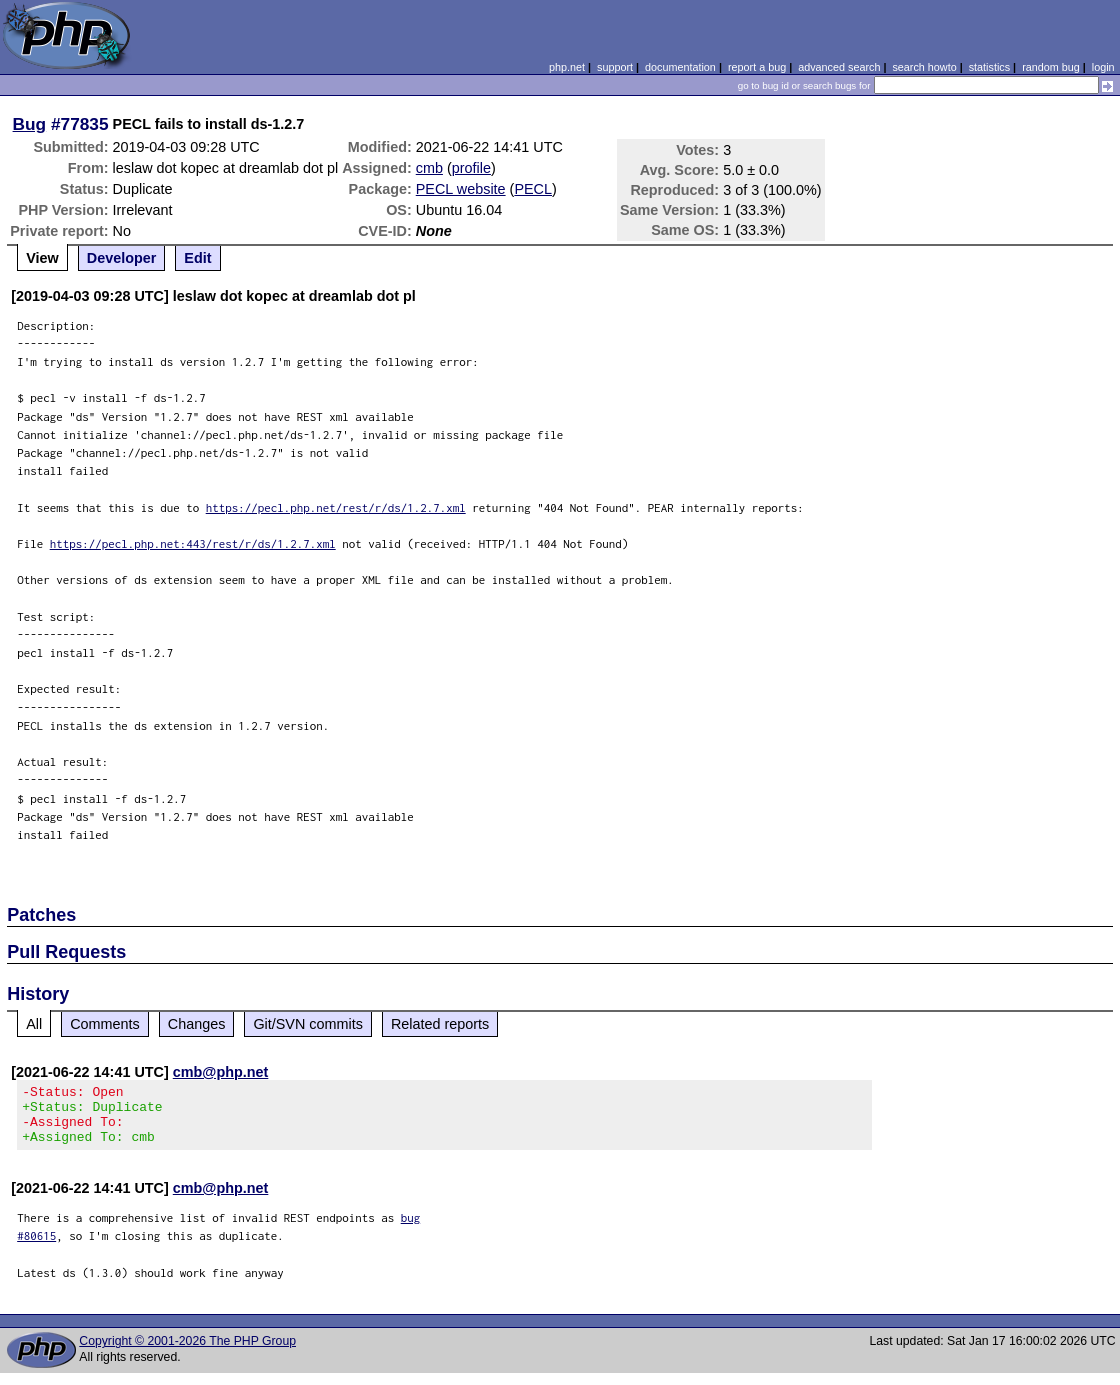  What do you see at coordinates (336, 507) in the screenshot?
I see `https://pecl.php.net/rest/r/ds/1.2.7.xml` at bounding box center [336, 507].